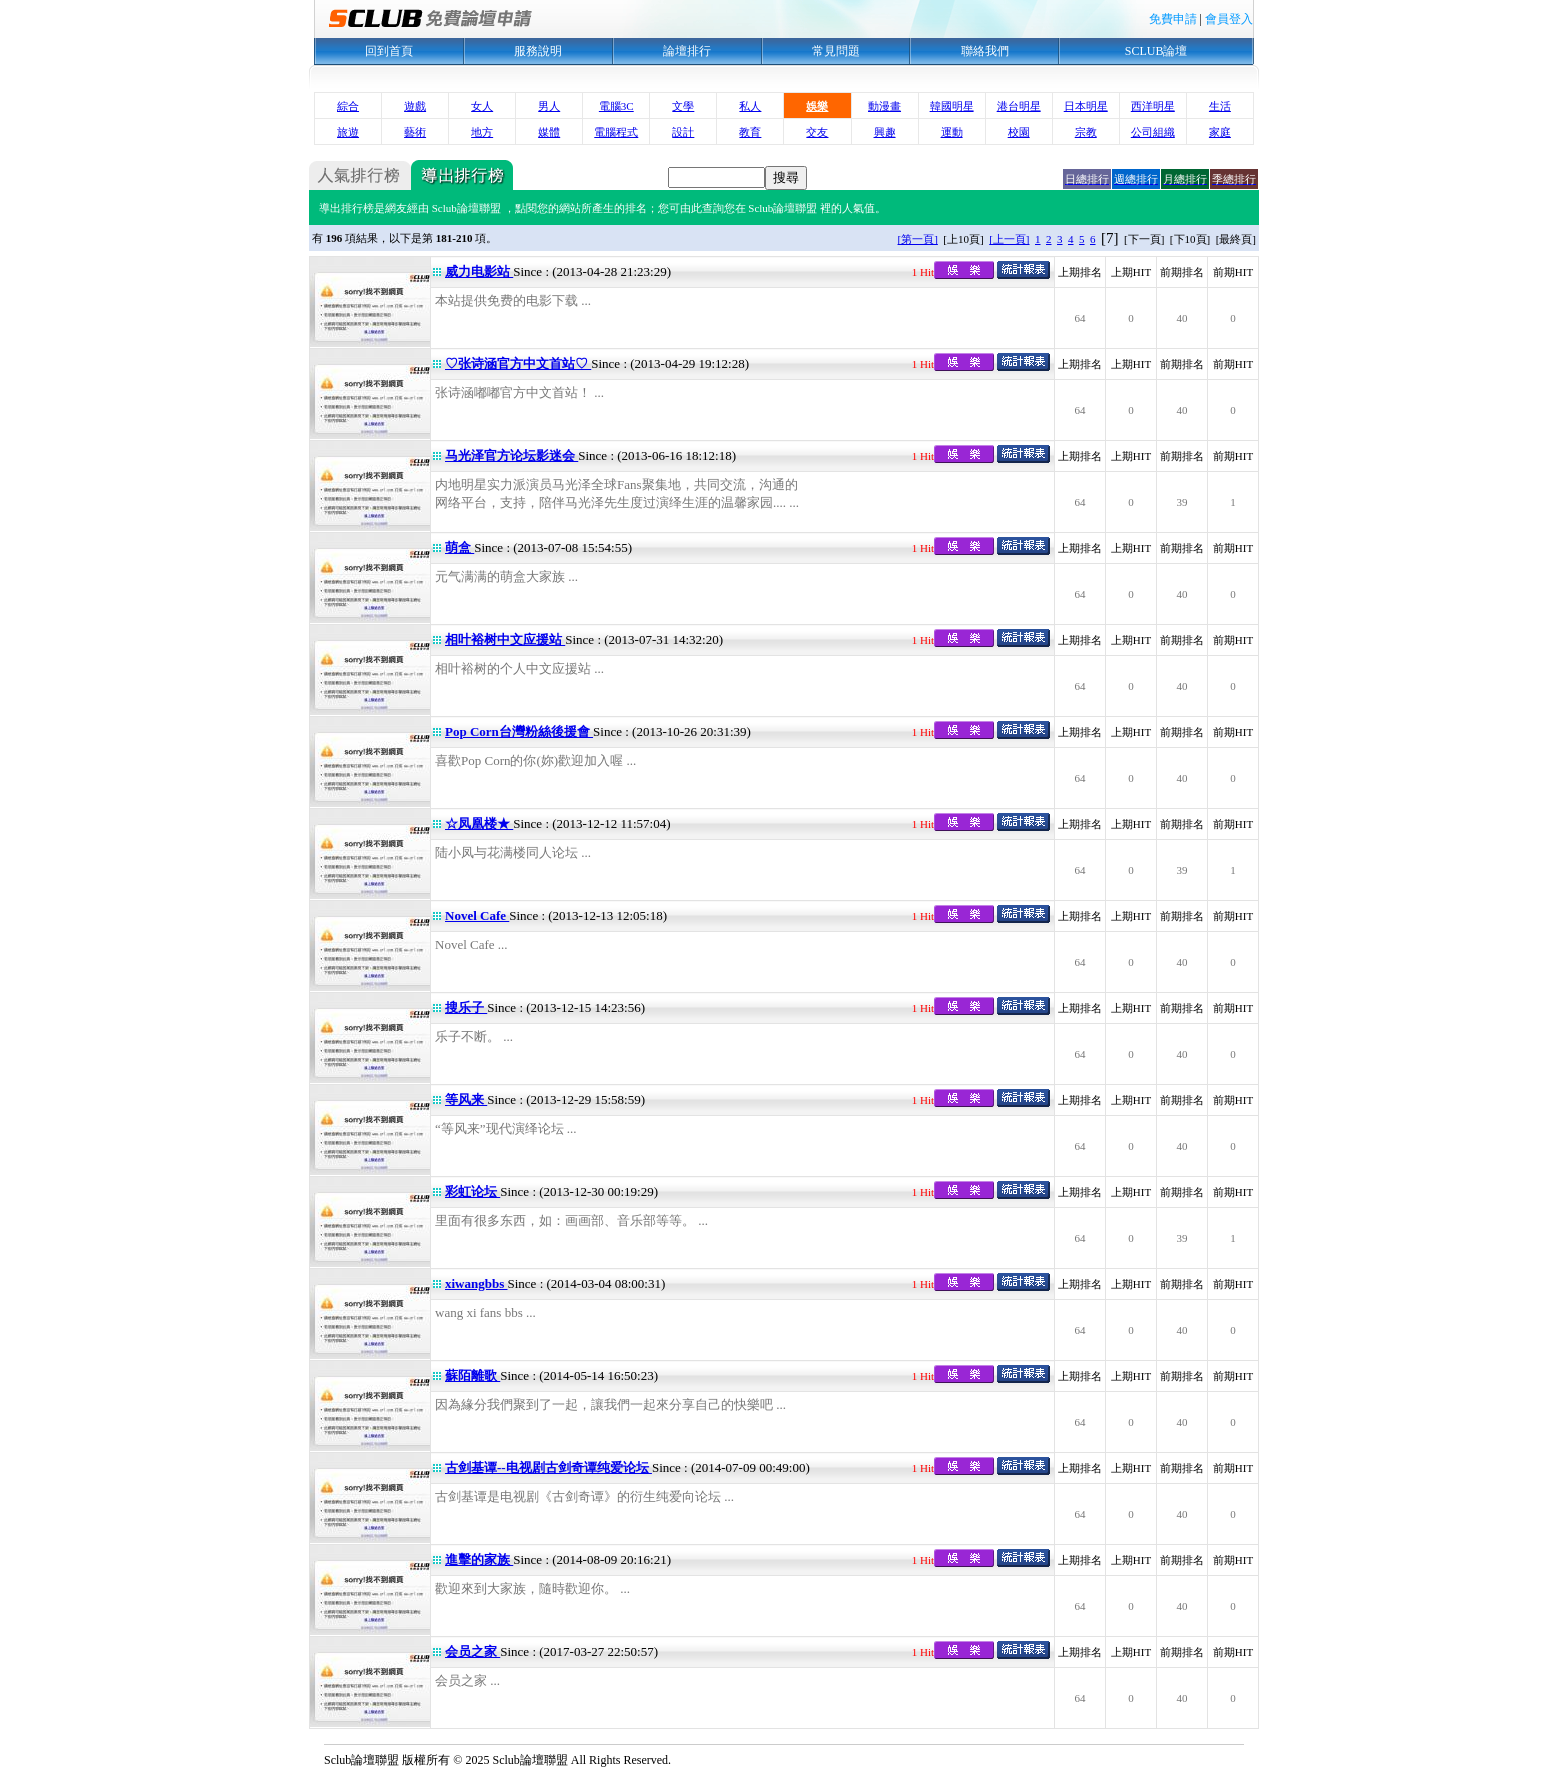 This screenshot has width=1568, height=1775. What do you see at coordinates (884, 106) in the screenshot?
I see `動漫畫` at bounding box center [884, 106].